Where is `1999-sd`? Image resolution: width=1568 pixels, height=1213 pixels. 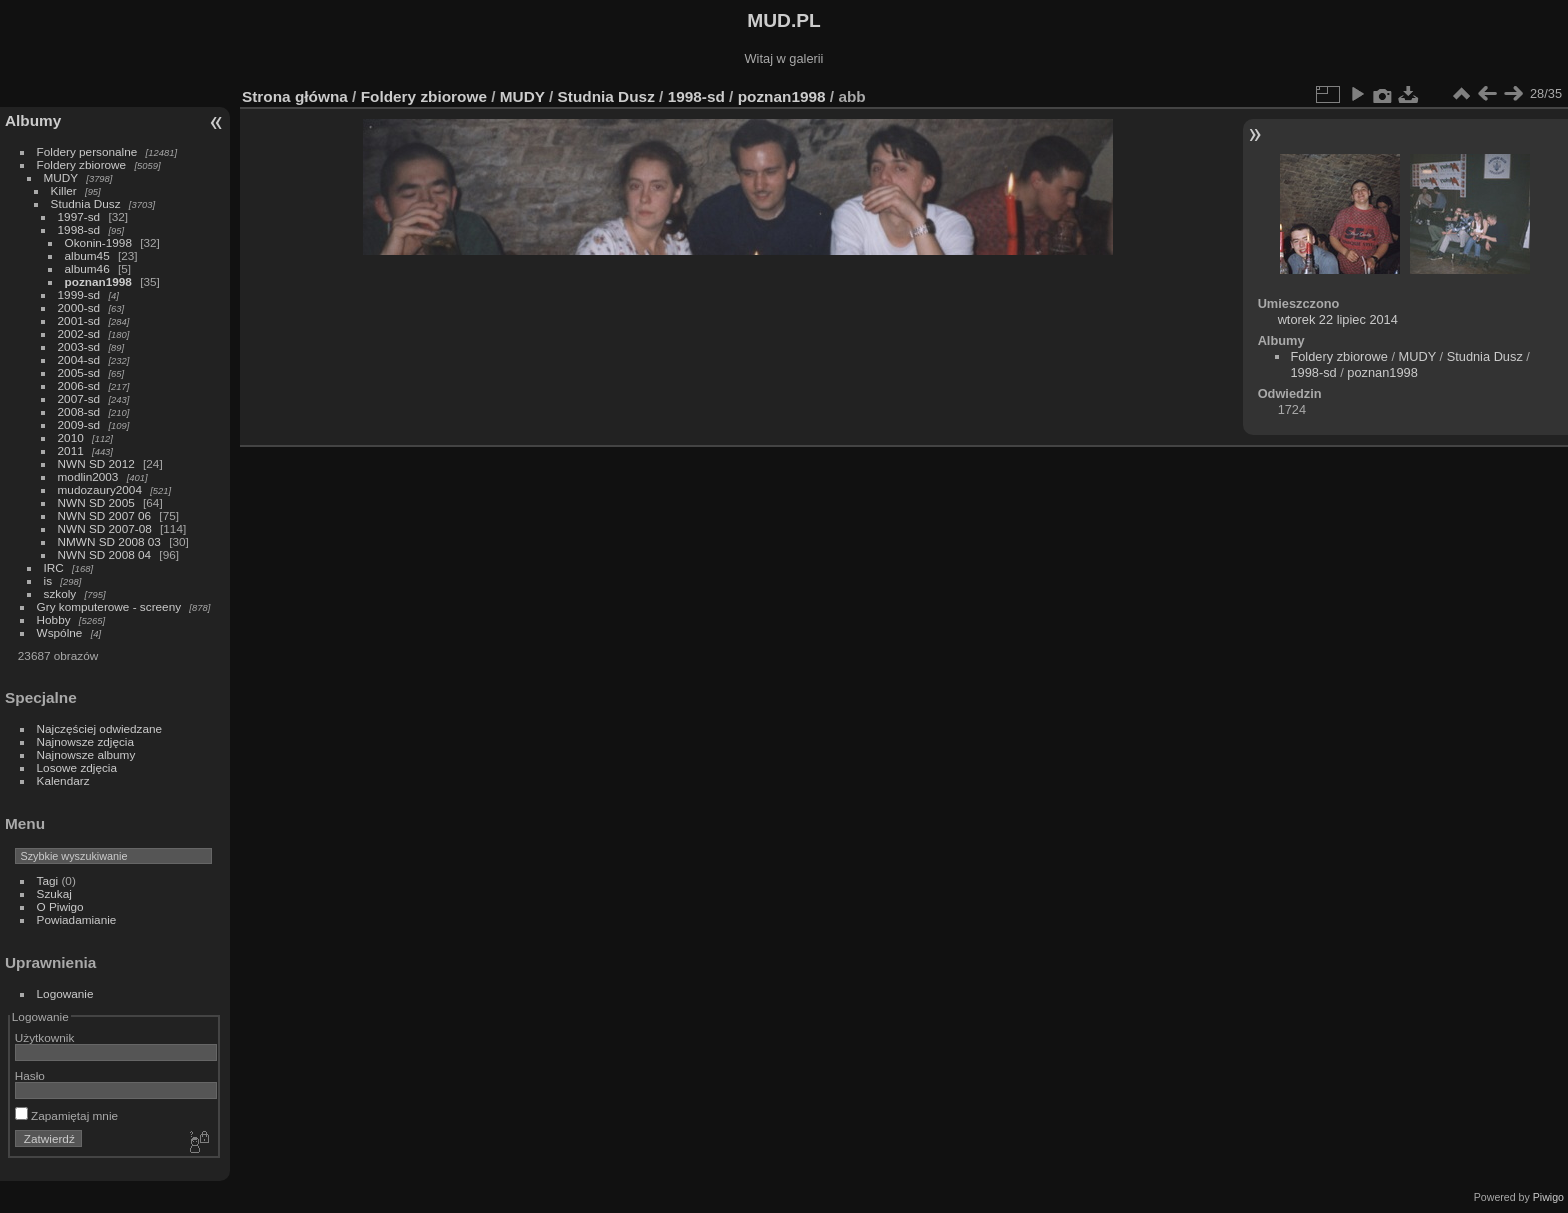 1999-sd is located at coordinates (79, 294).